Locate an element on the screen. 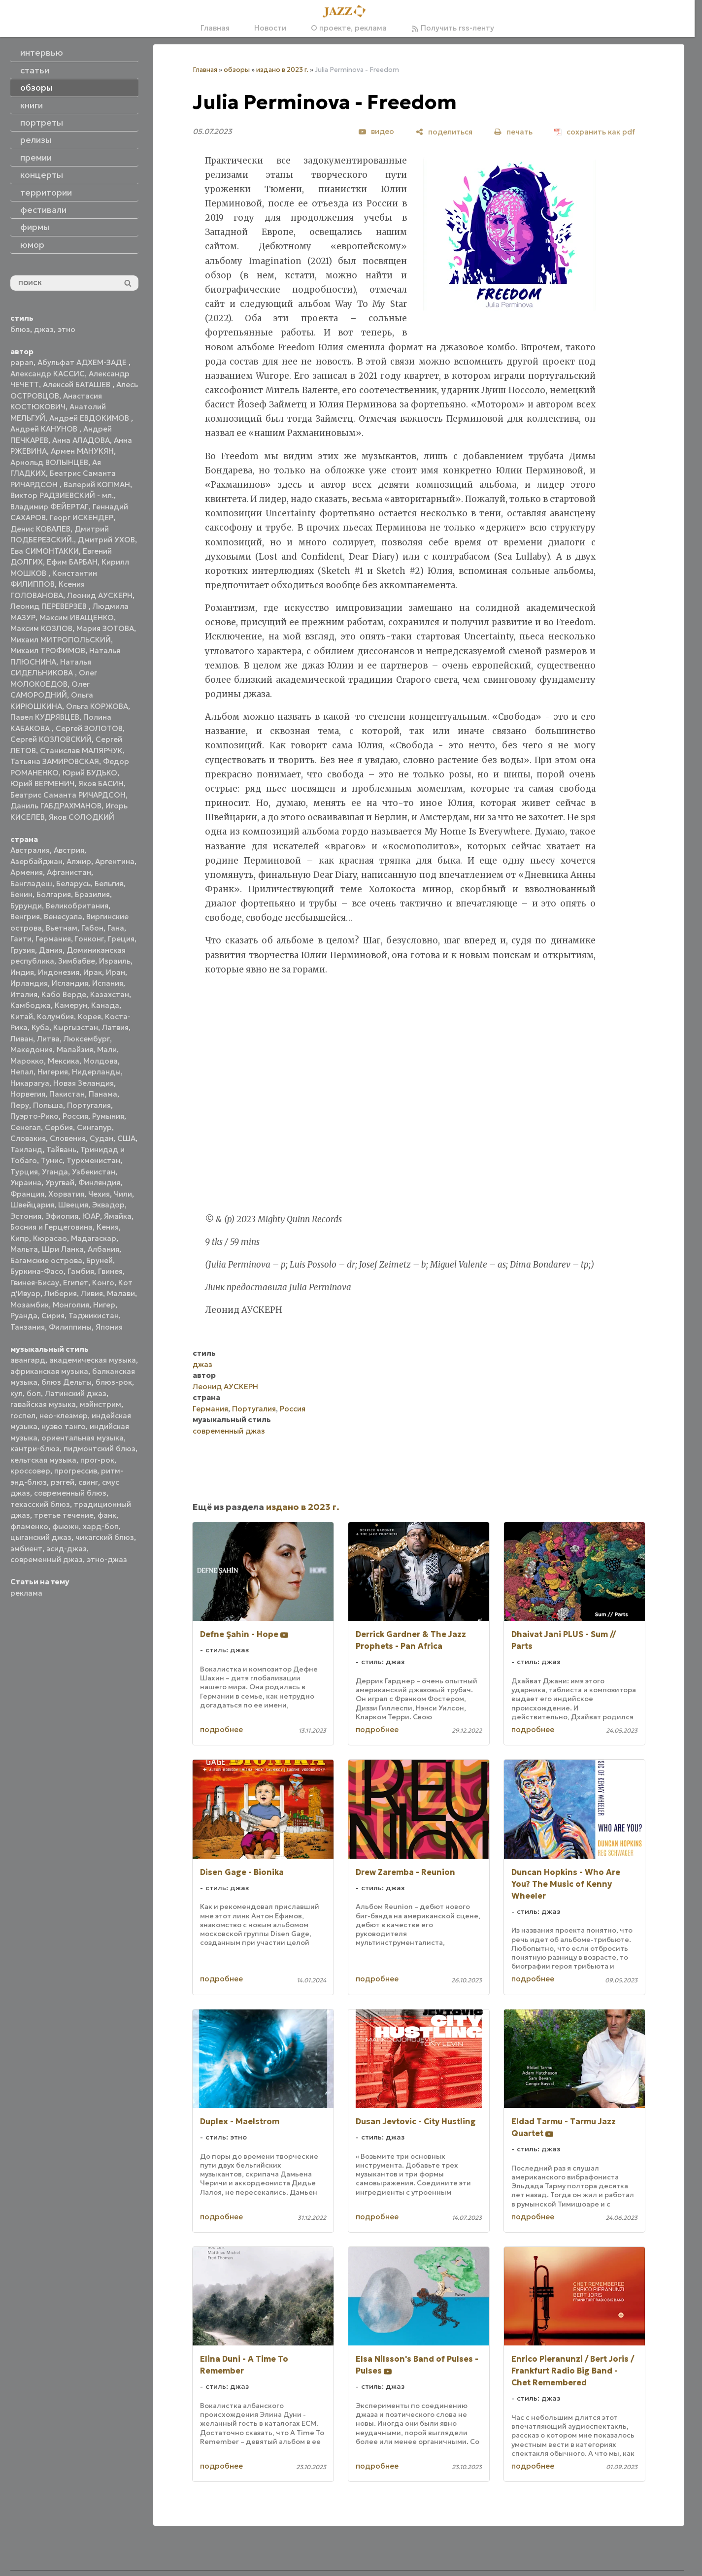 The height and width of the screenshot is (2576, 702). Андрей ЕВДОКИМОВ is located at coordinates (90, 418).